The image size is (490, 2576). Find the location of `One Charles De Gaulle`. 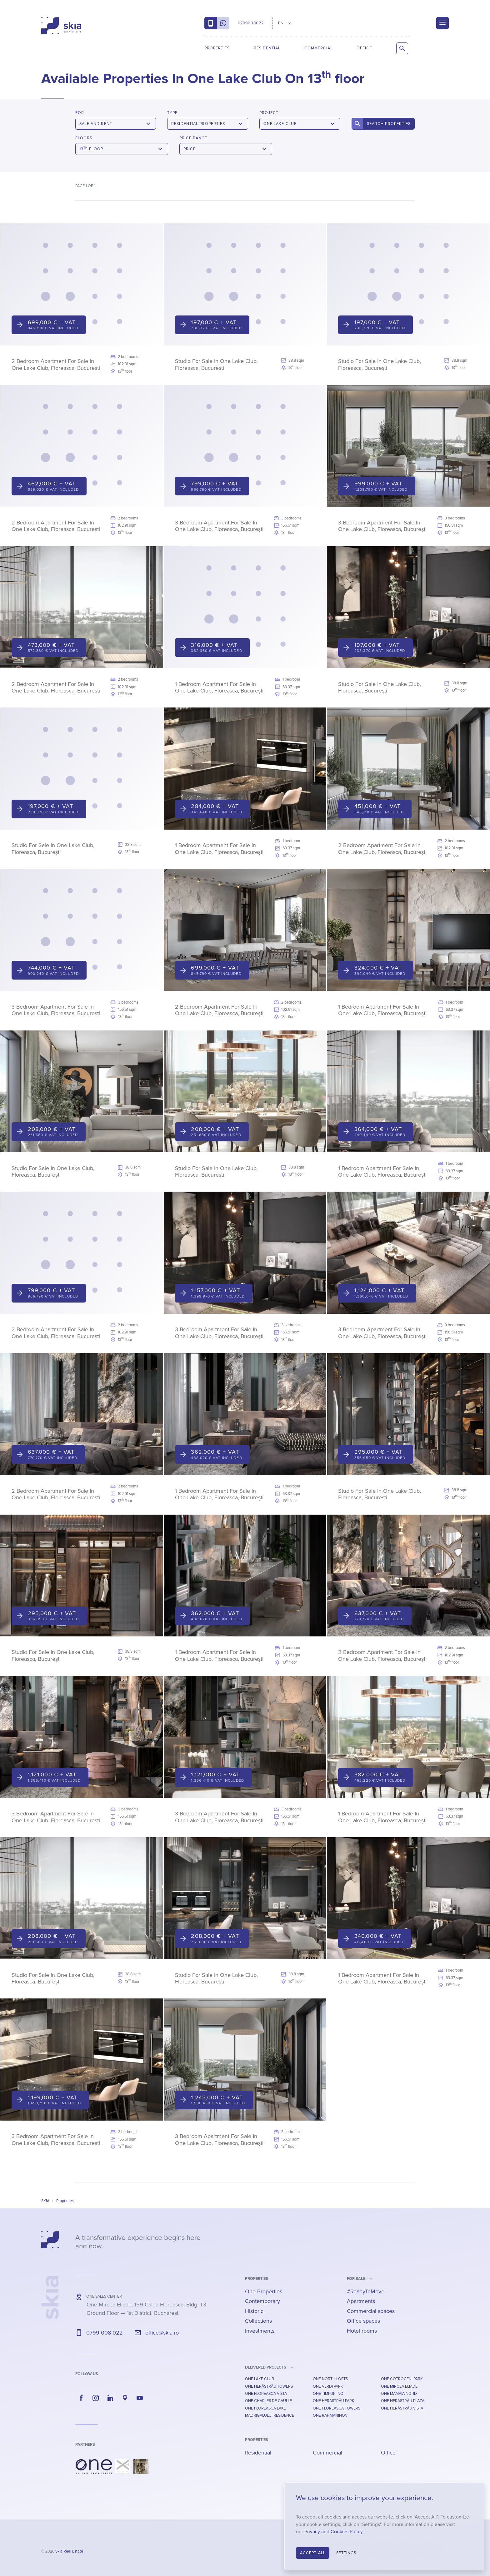

One Charles De Gaulle is located at coordinates (268, 2400).